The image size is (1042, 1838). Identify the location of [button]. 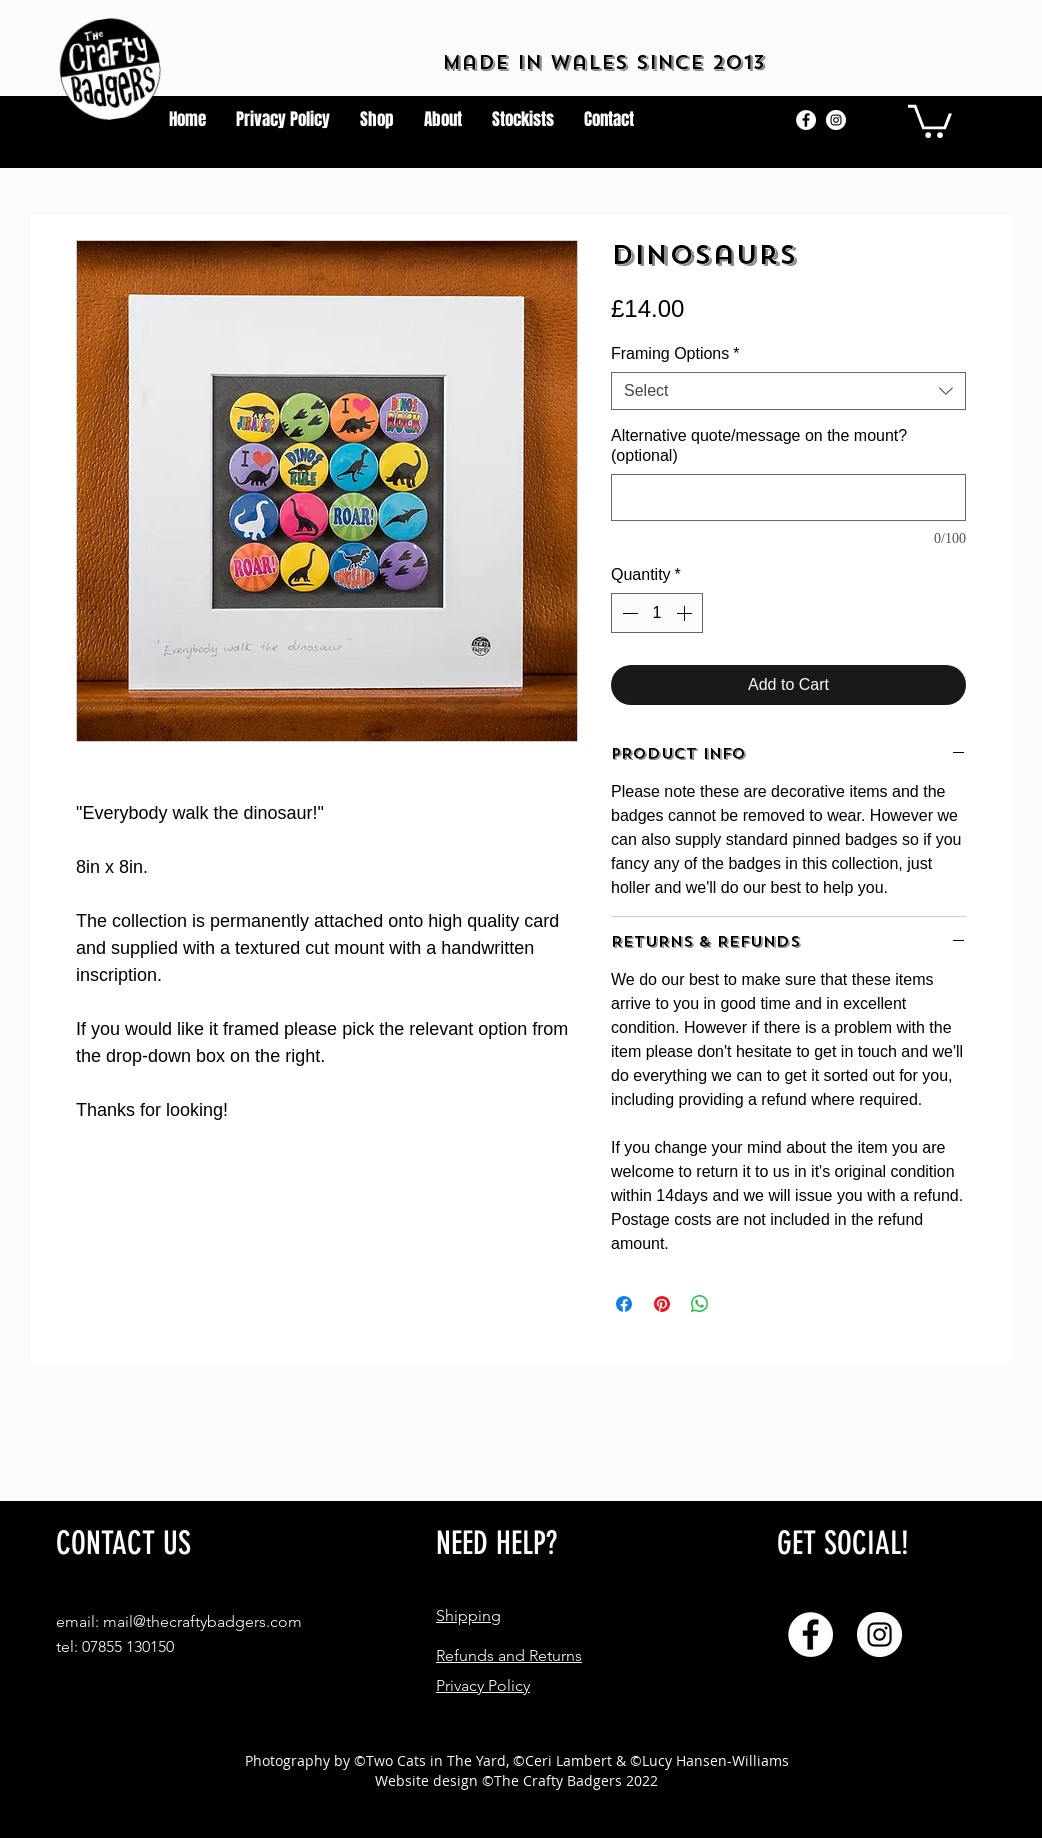
(930, 119).